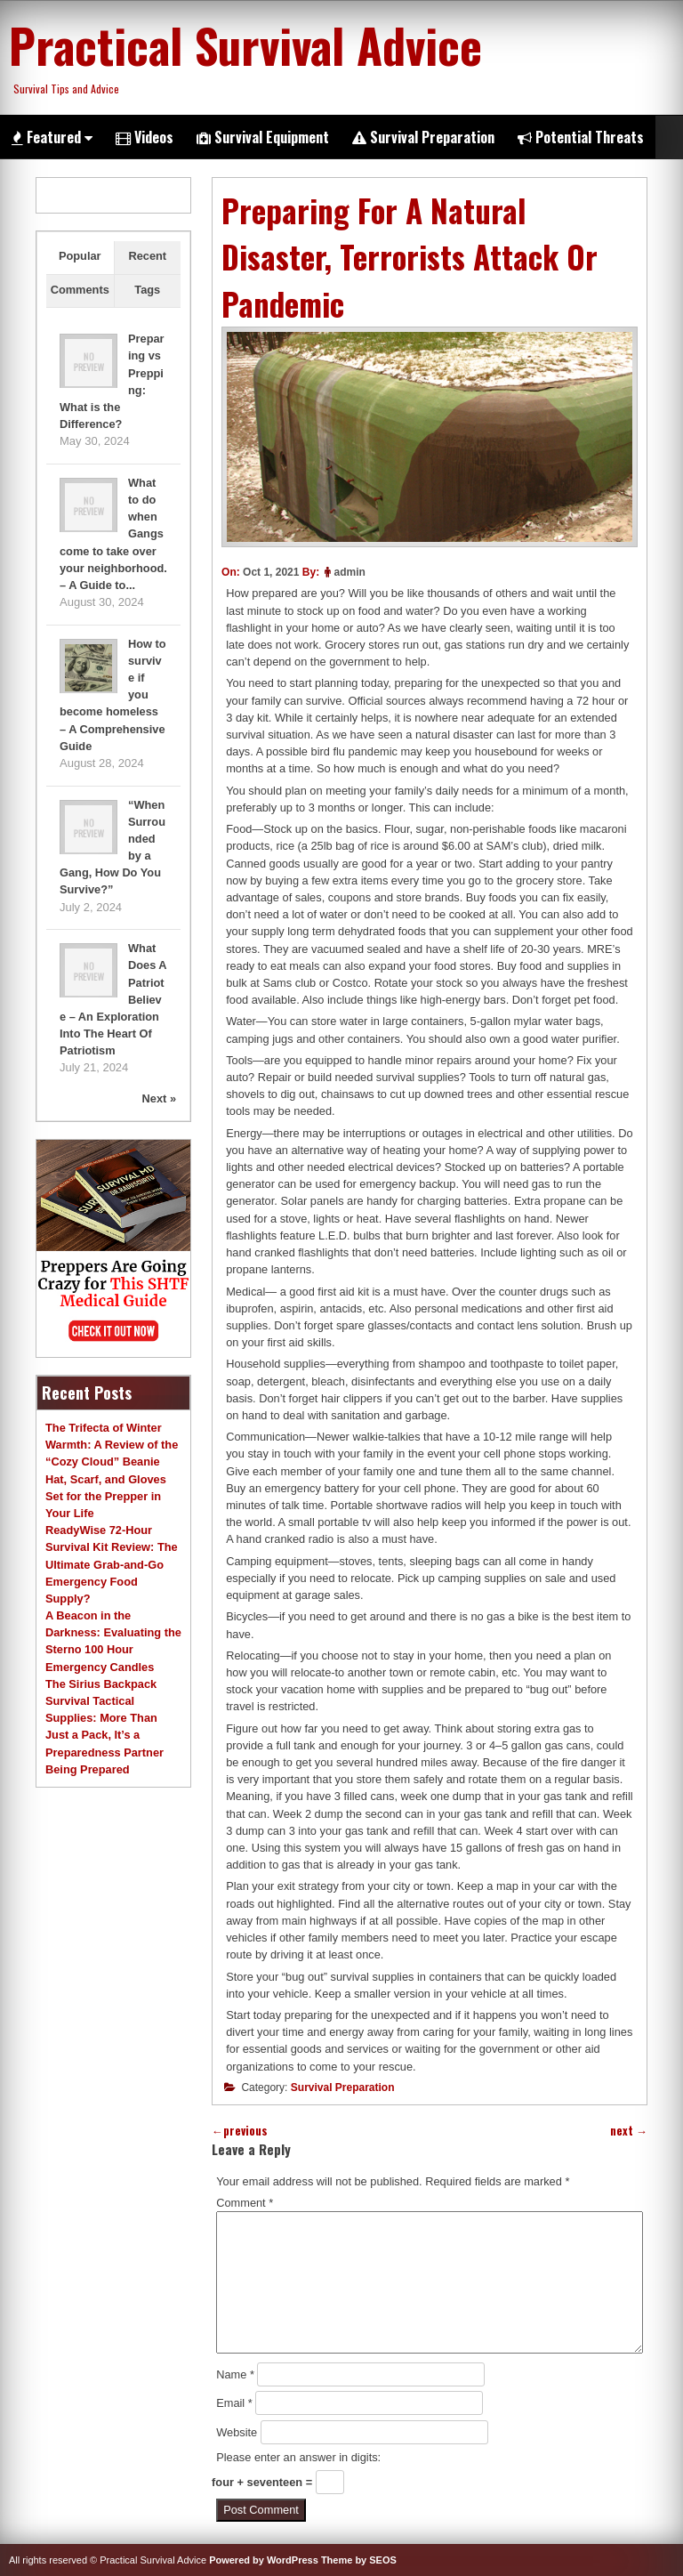 The height and width of the screenshot is (2576, 683). Describe the element at coordinates (245, 44) in the screenshot. I see `Practical Survival Advice` at that location.